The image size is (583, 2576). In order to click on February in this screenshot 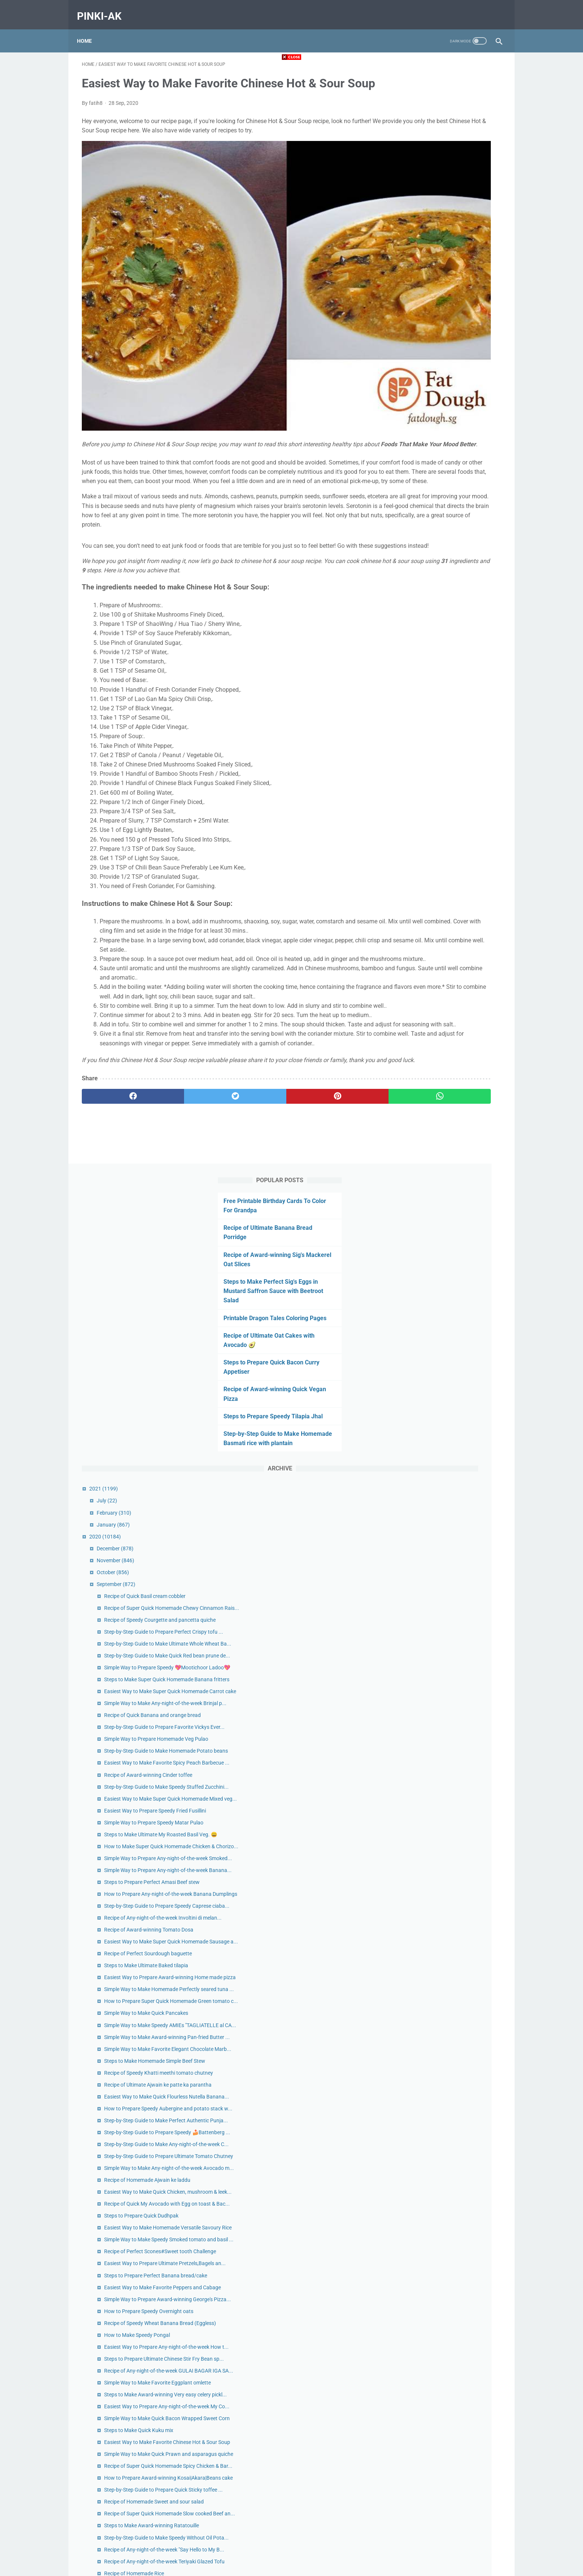, I will do `click(422, 414)`.